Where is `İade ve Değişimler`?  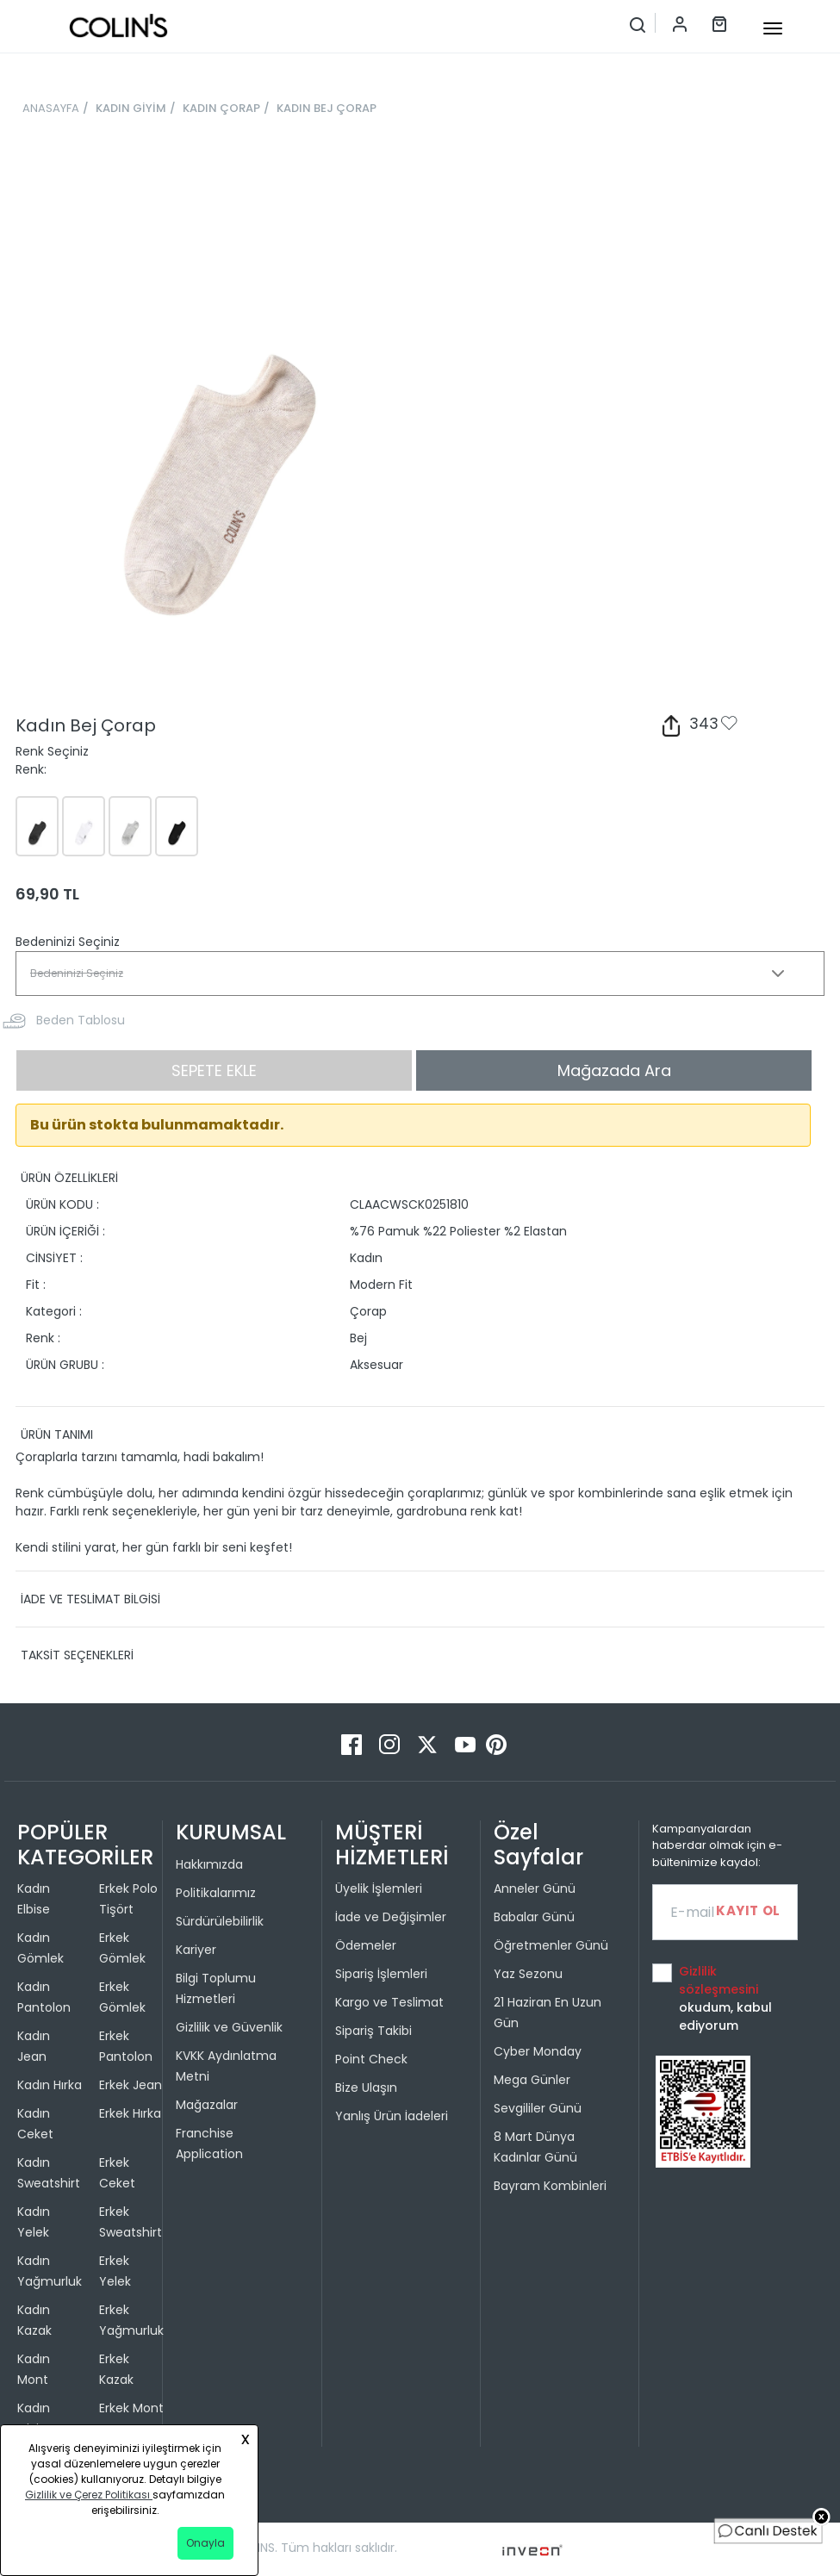 İade ve Değişimler is located at coordinates (390, 1917).